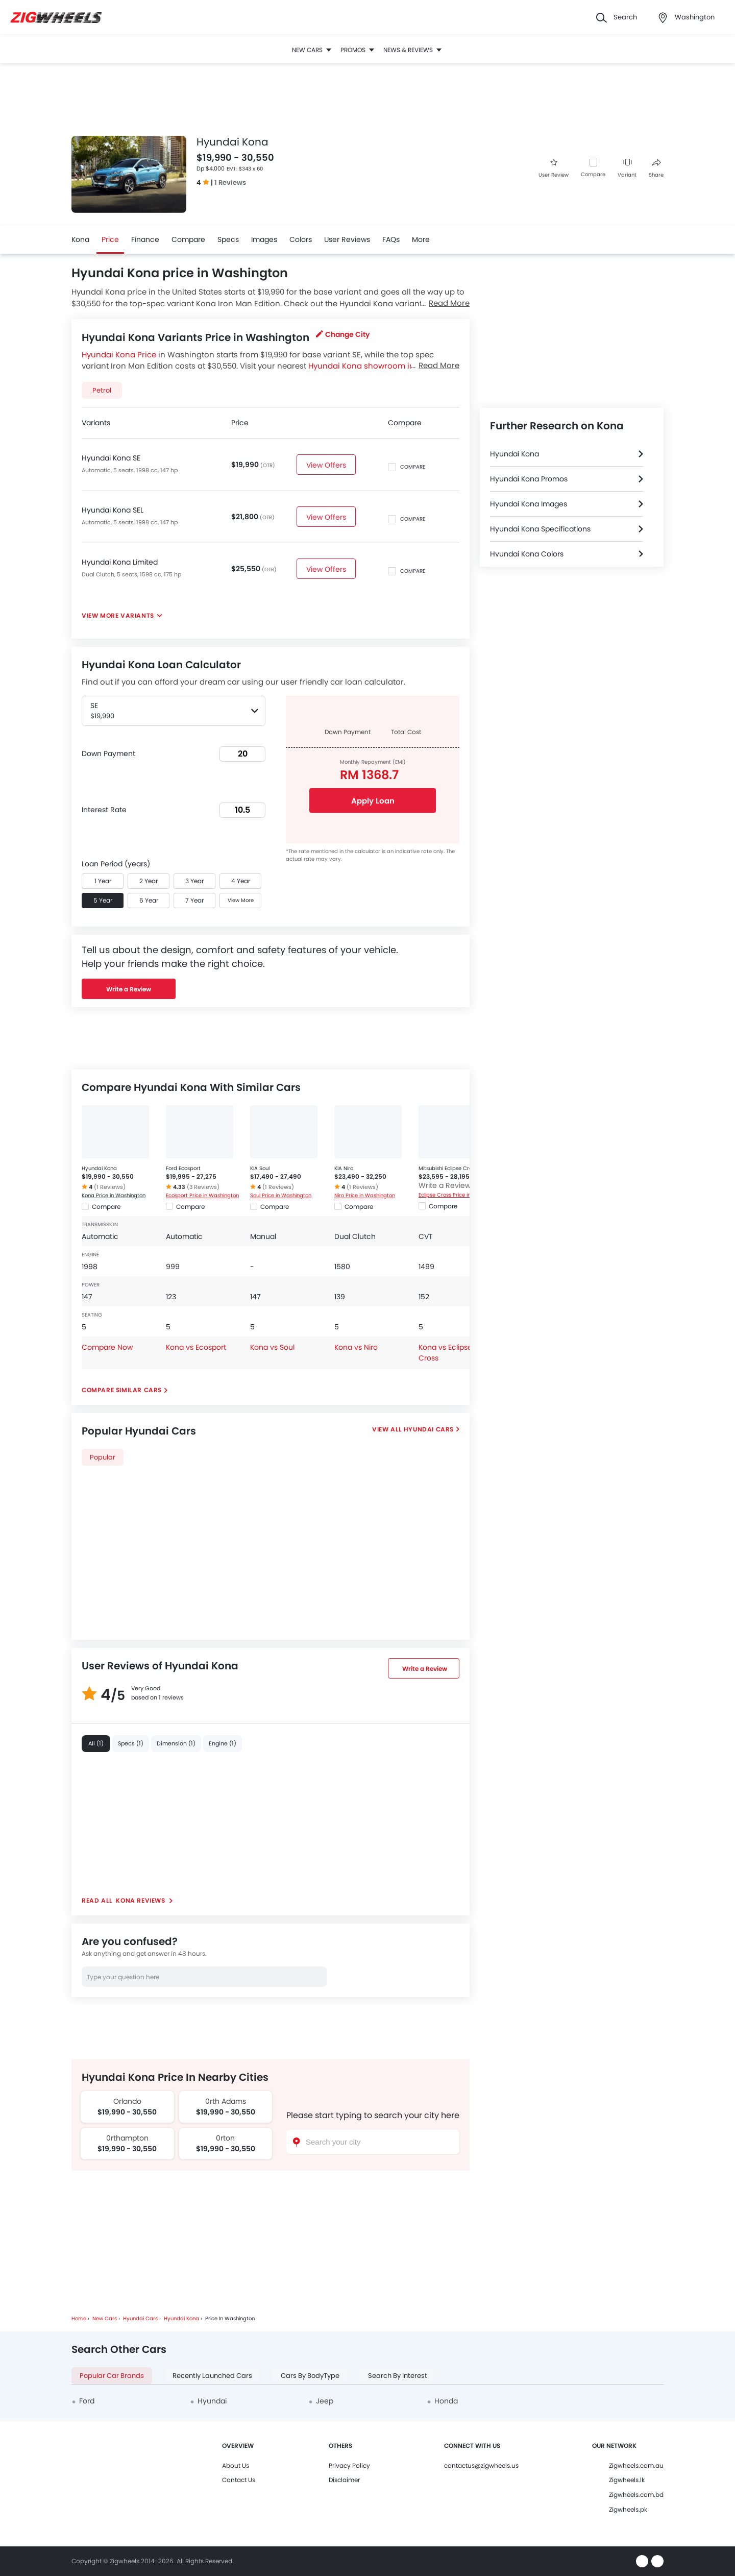  I want to click on Home, so click(78, 2318).